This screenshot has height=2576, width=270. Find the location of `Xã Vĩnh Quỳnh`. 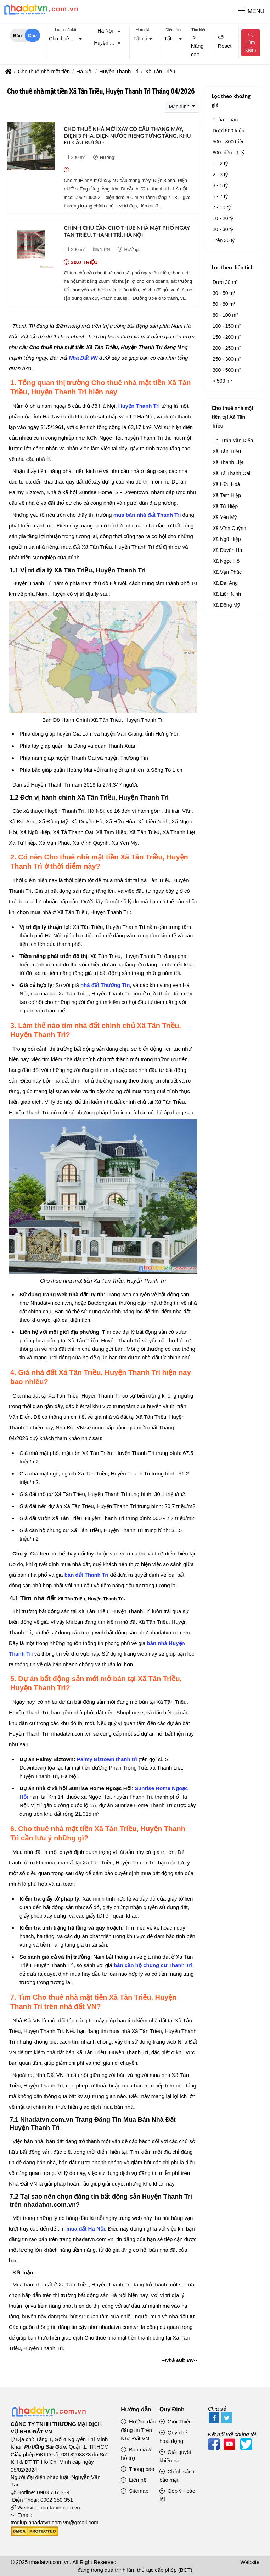

Xã Vĩnh Quỳnh is located at coordinates (229, 528).